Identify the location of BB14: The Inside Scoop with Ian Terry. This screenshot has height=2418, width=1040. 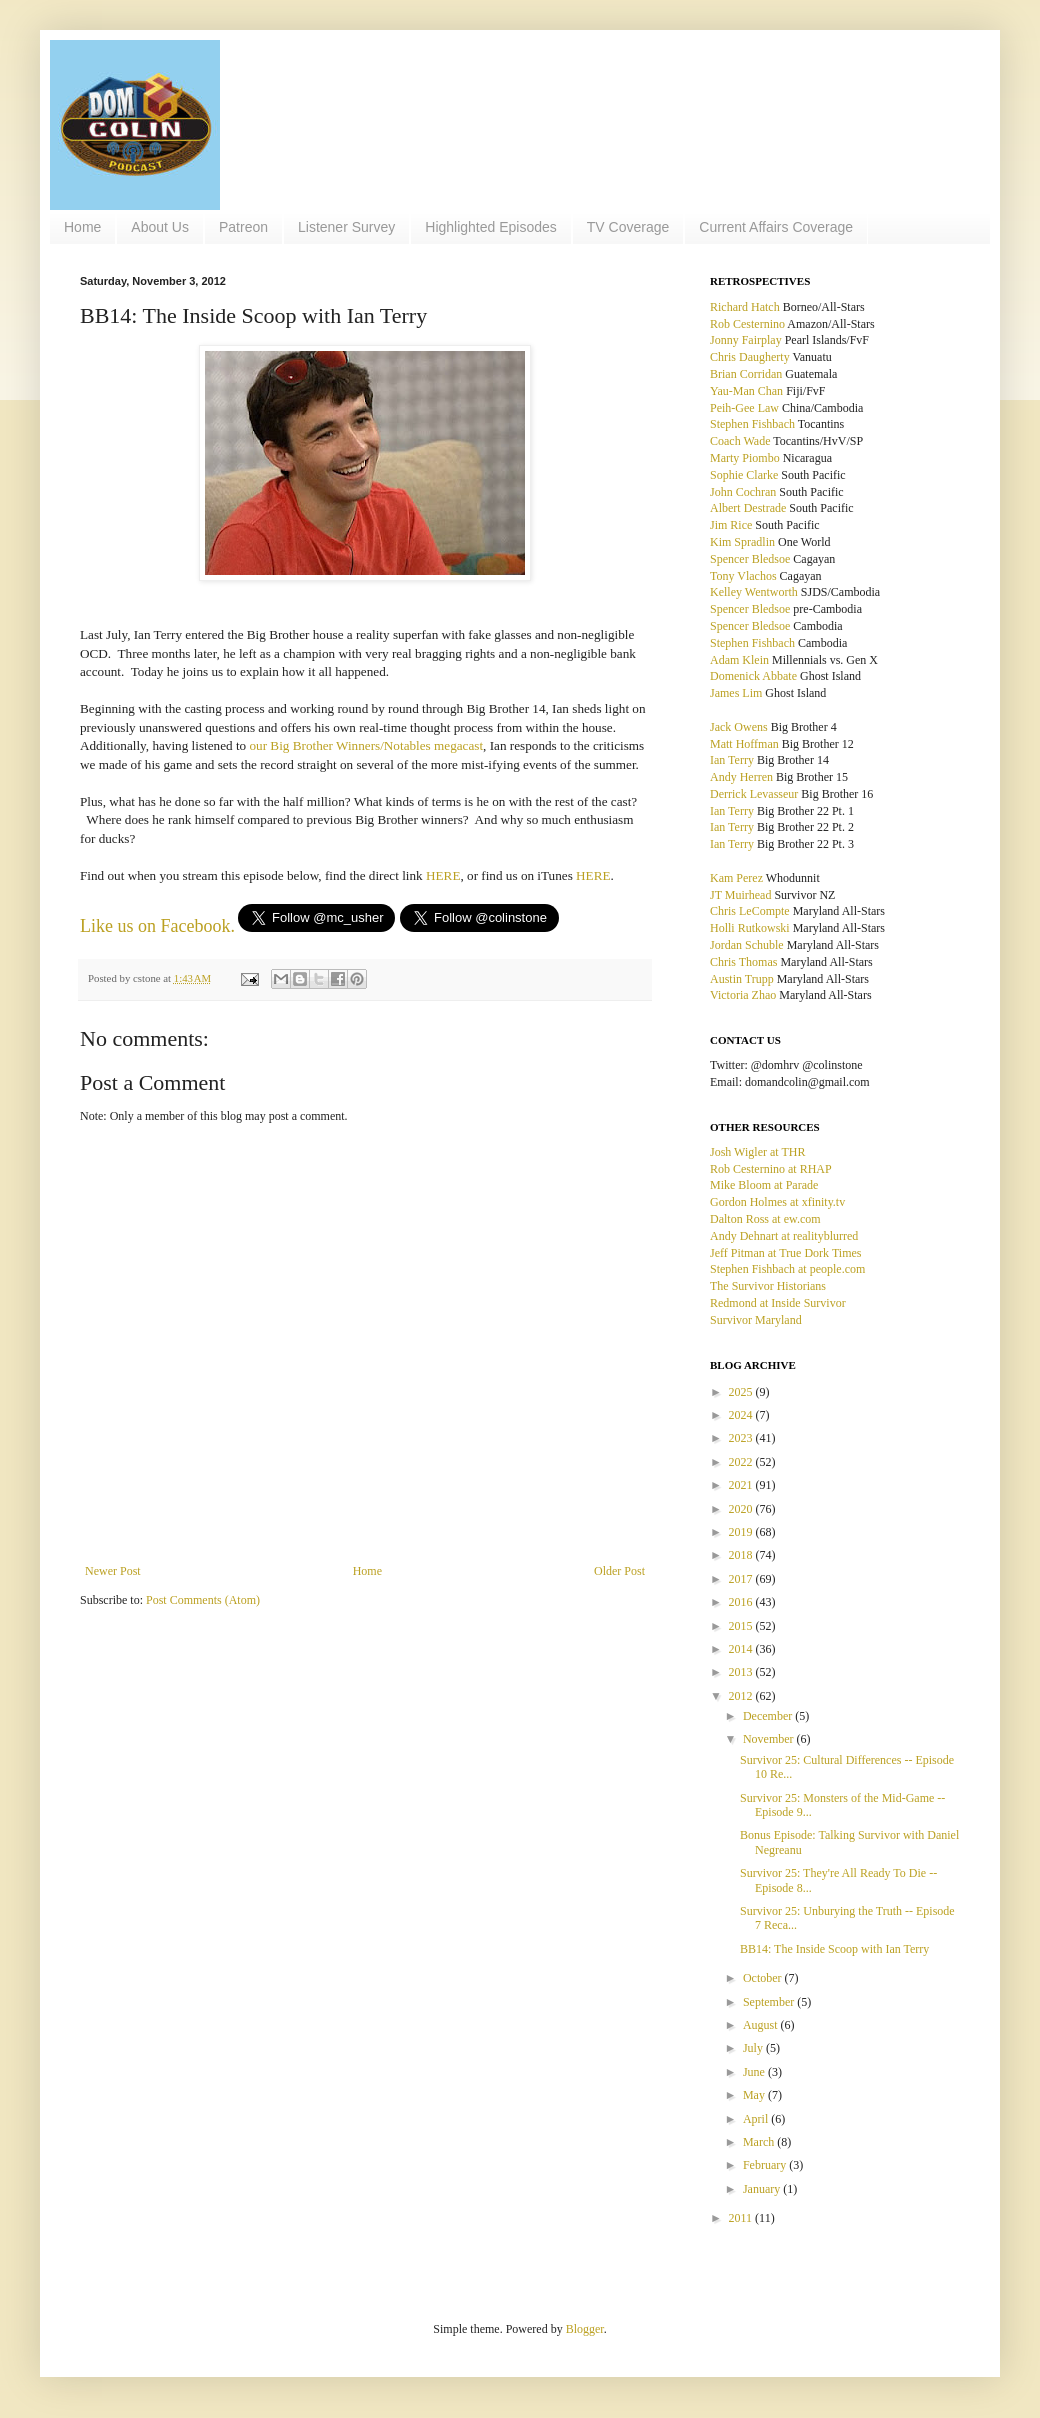
(834, 1949).